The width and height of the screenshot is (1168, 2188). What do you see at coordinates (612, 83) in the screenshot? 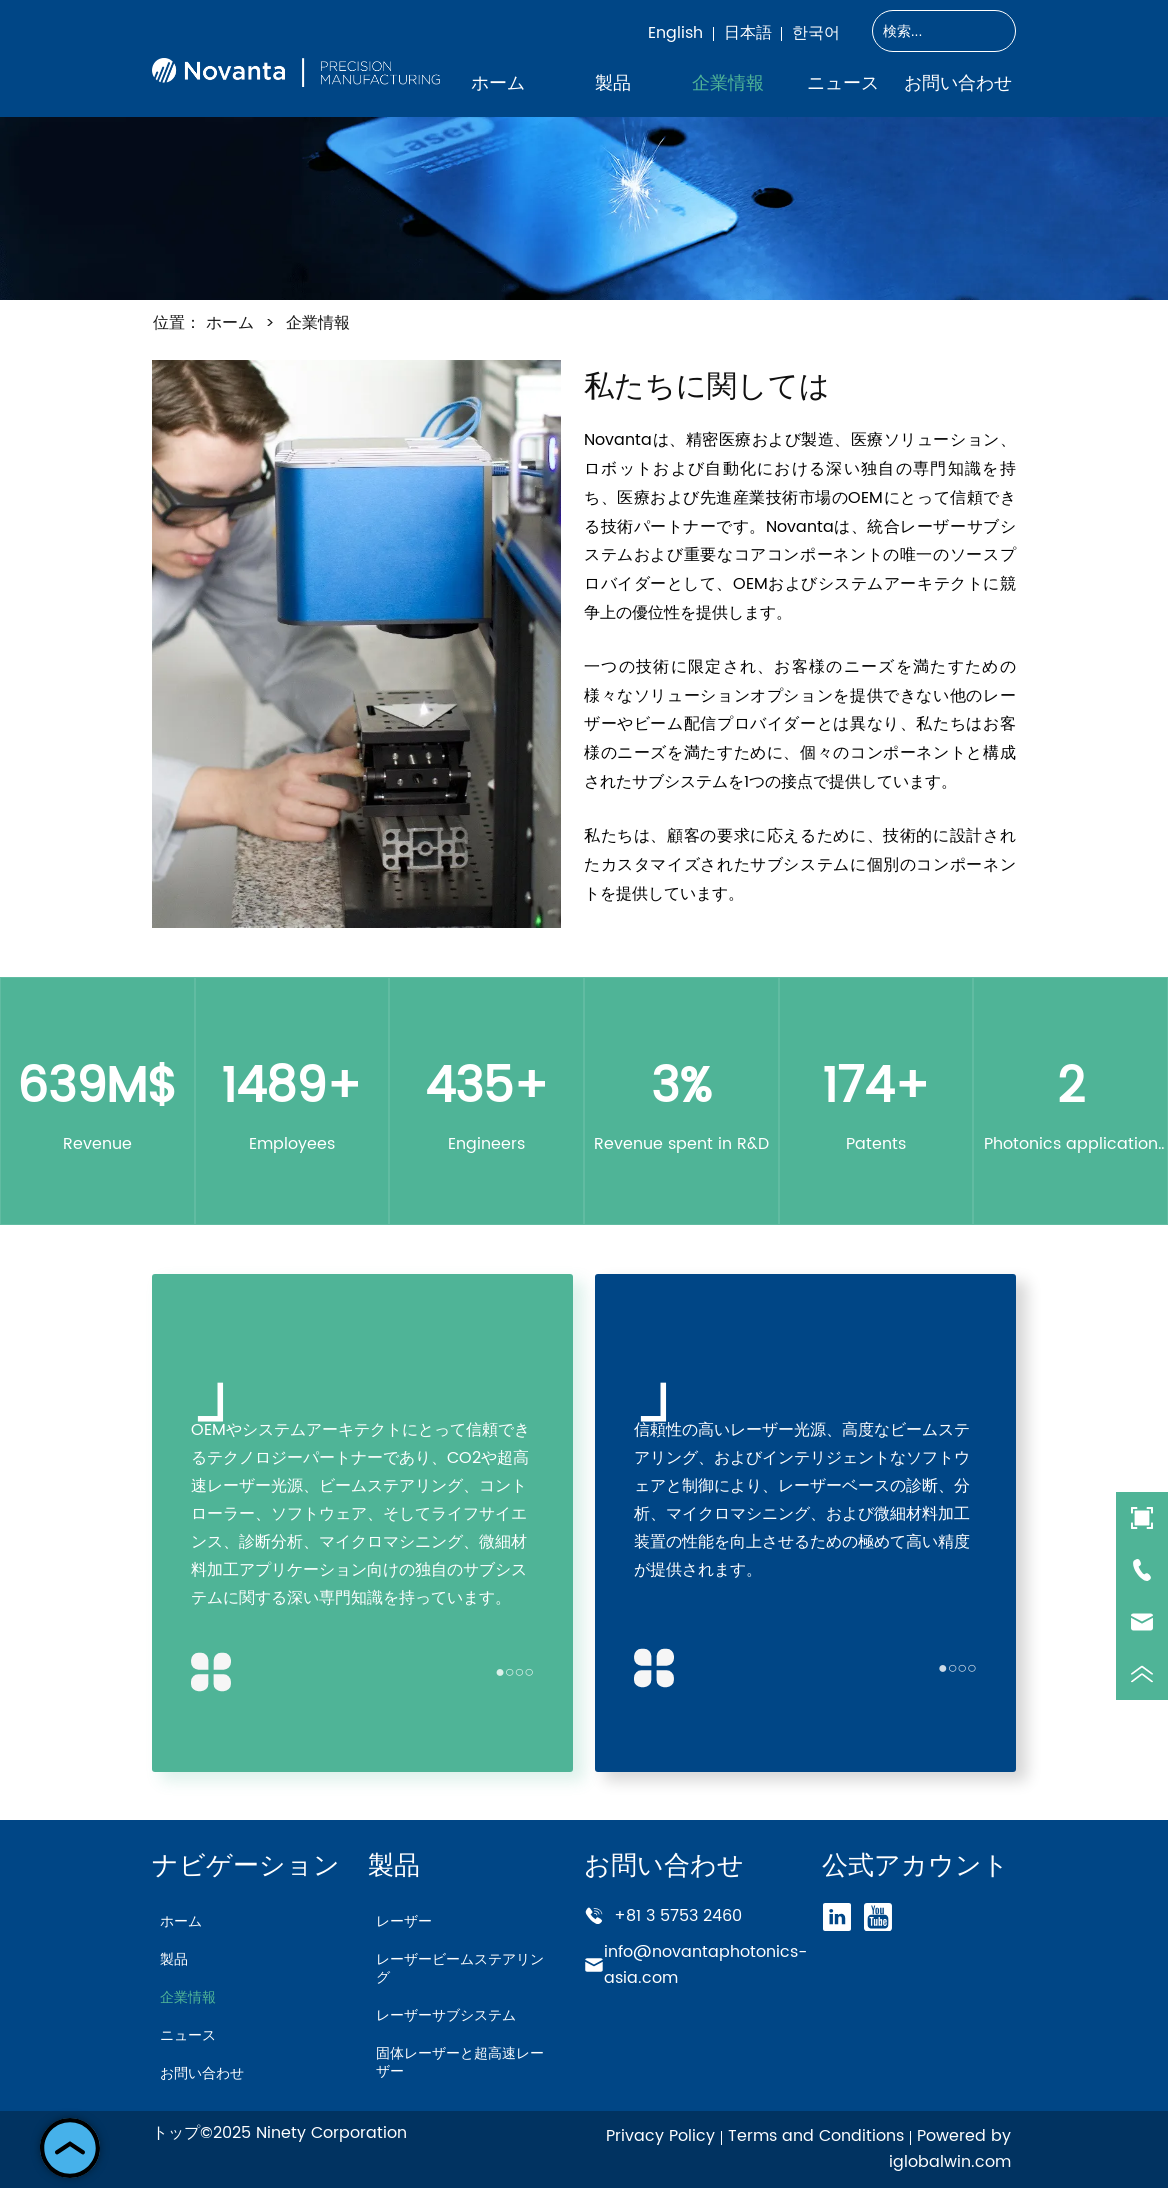
I see `[menuitem]` at bounding box center [612, 83].